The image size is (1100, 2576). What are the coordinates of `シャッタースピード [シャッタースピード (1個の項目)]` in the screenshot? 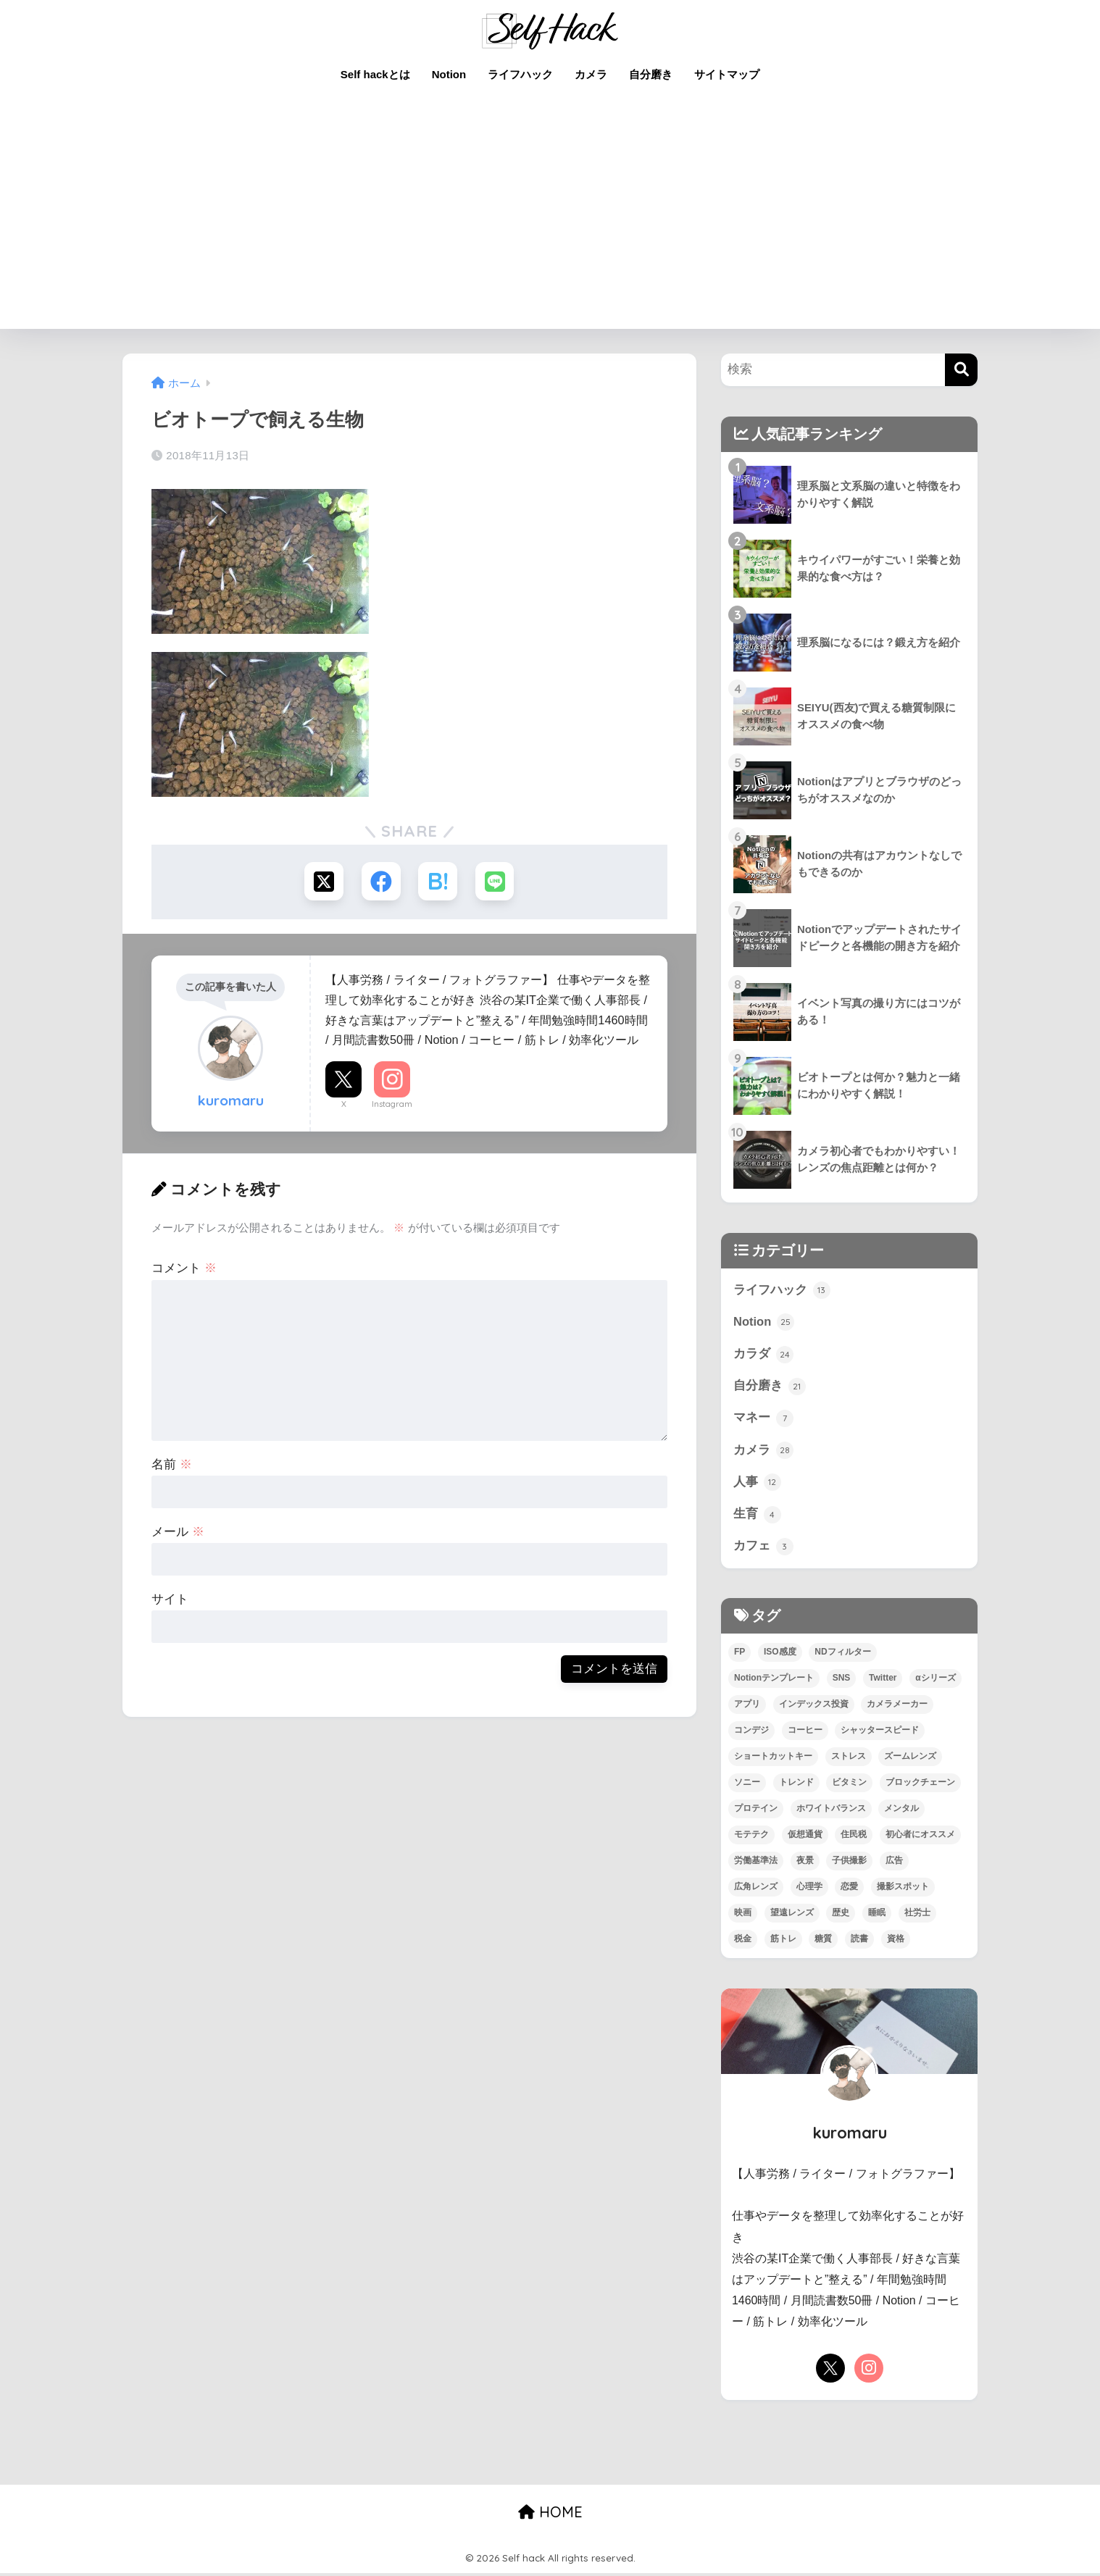 It's located at (880, 1733).